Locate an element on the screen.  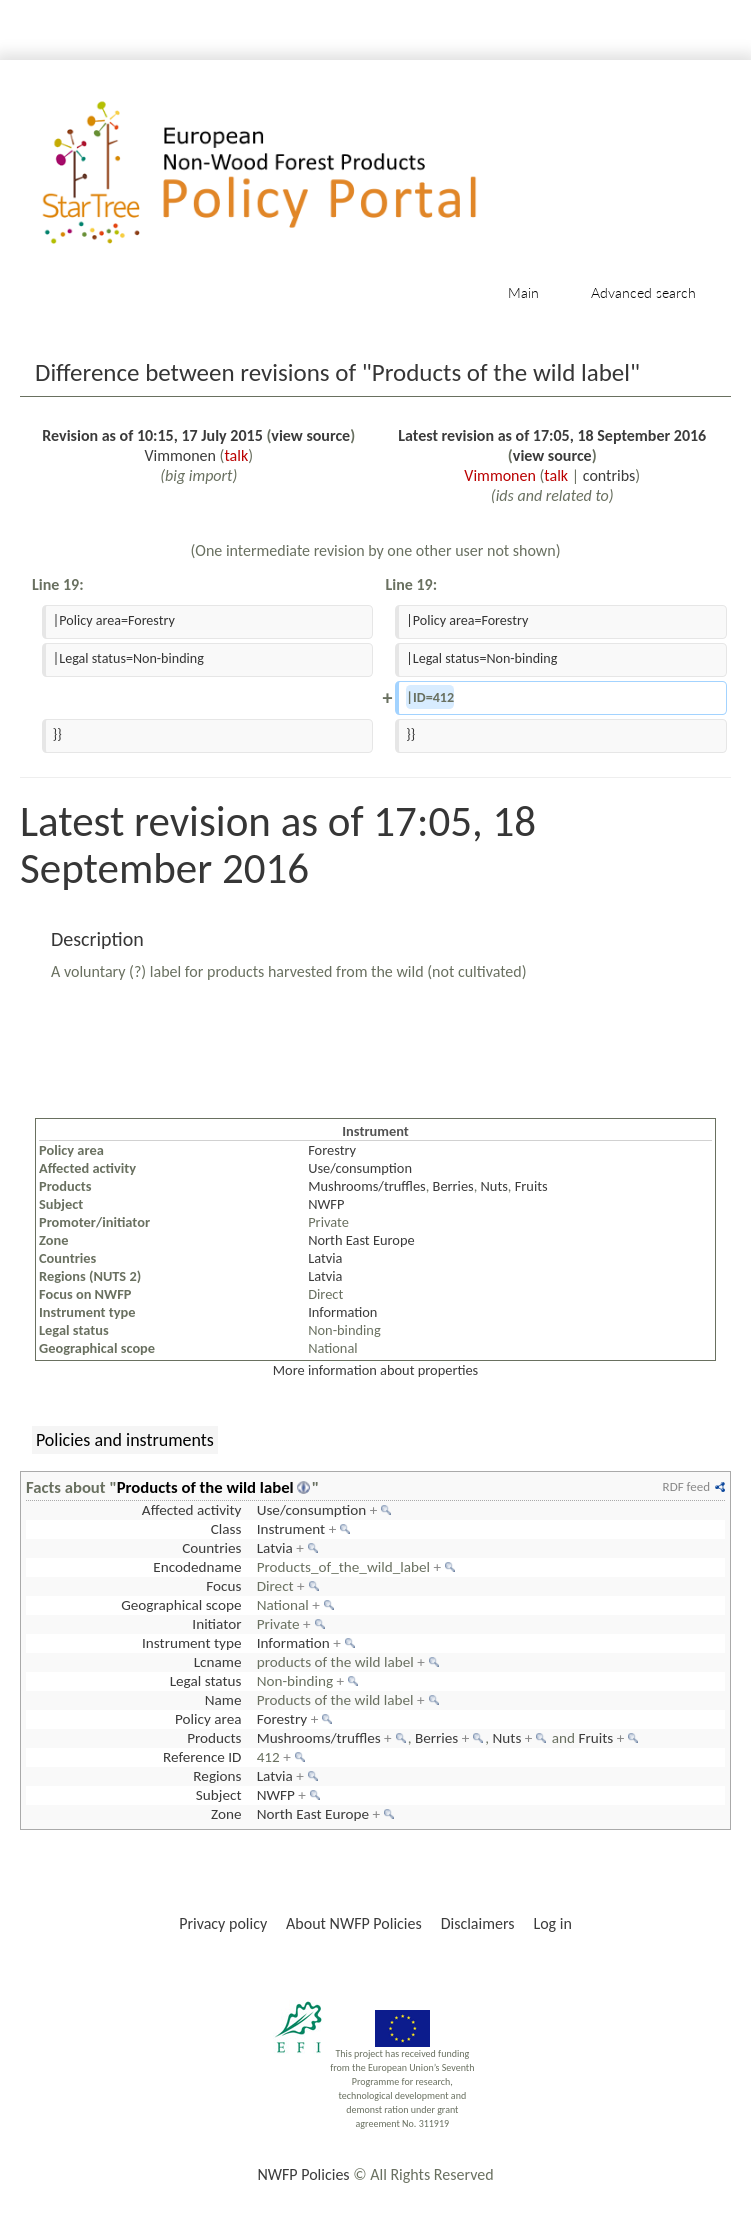
Class is located at coordinates (226, 1529).